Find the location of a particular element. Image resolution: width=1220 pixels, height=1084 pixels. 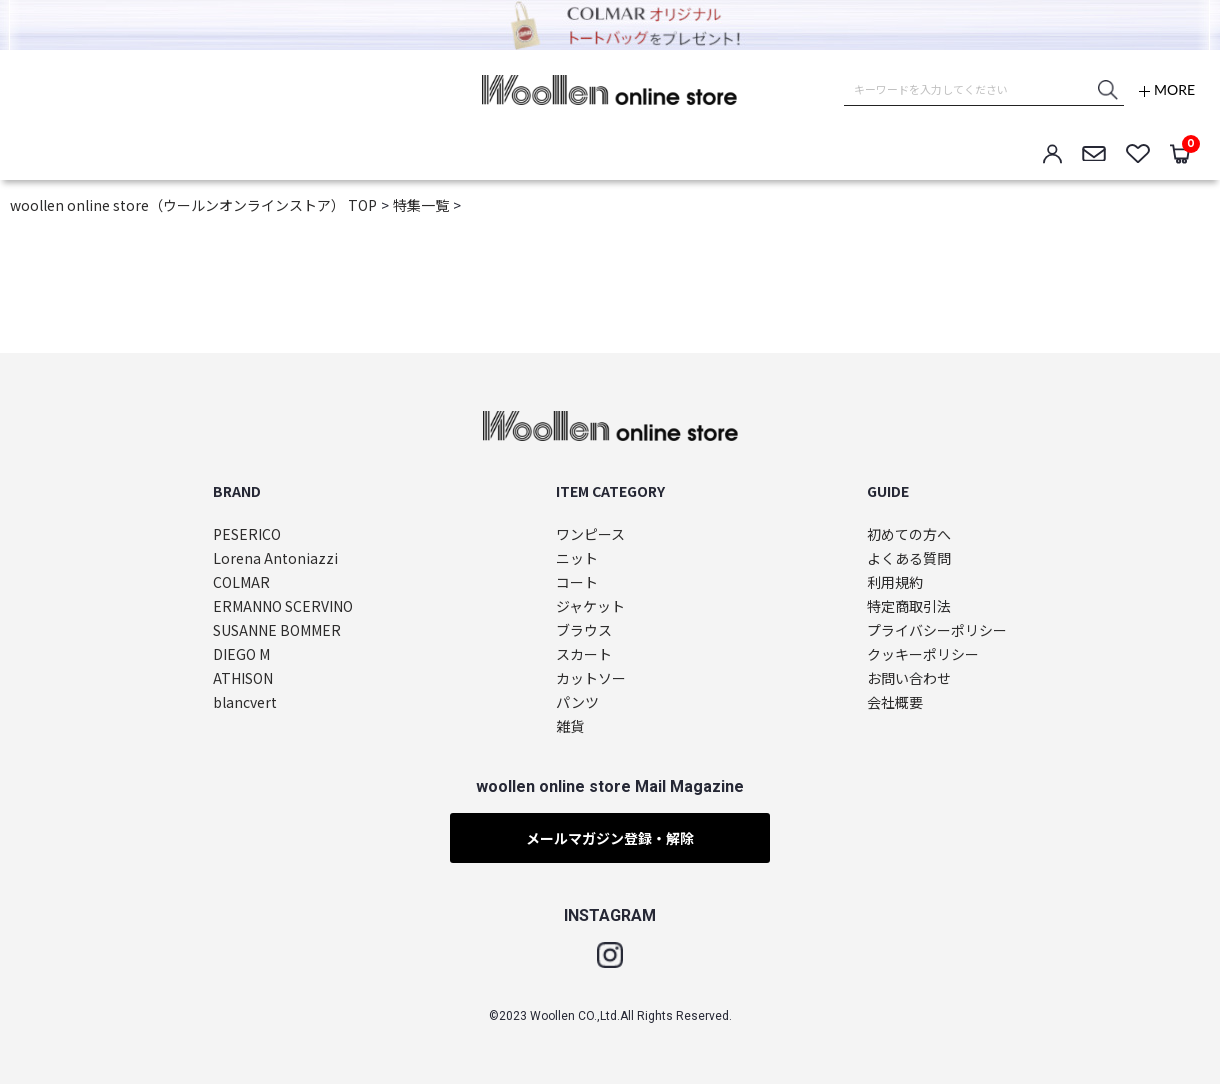

カットソー is located at coordinates (591, 678).